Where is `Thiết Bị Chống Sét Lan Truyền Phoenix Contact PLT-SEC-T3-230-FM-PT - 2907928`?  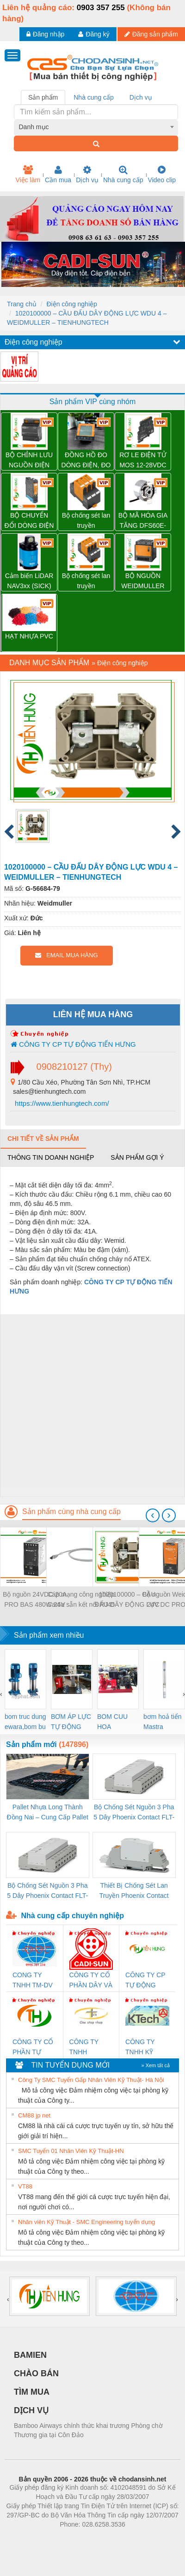
Thiết Bị Chống Sét Lan Truyền Phoenix Contact PLT-SEC-T3-230-FM-PT - 2907928 is located at coordinates (134, 1891).